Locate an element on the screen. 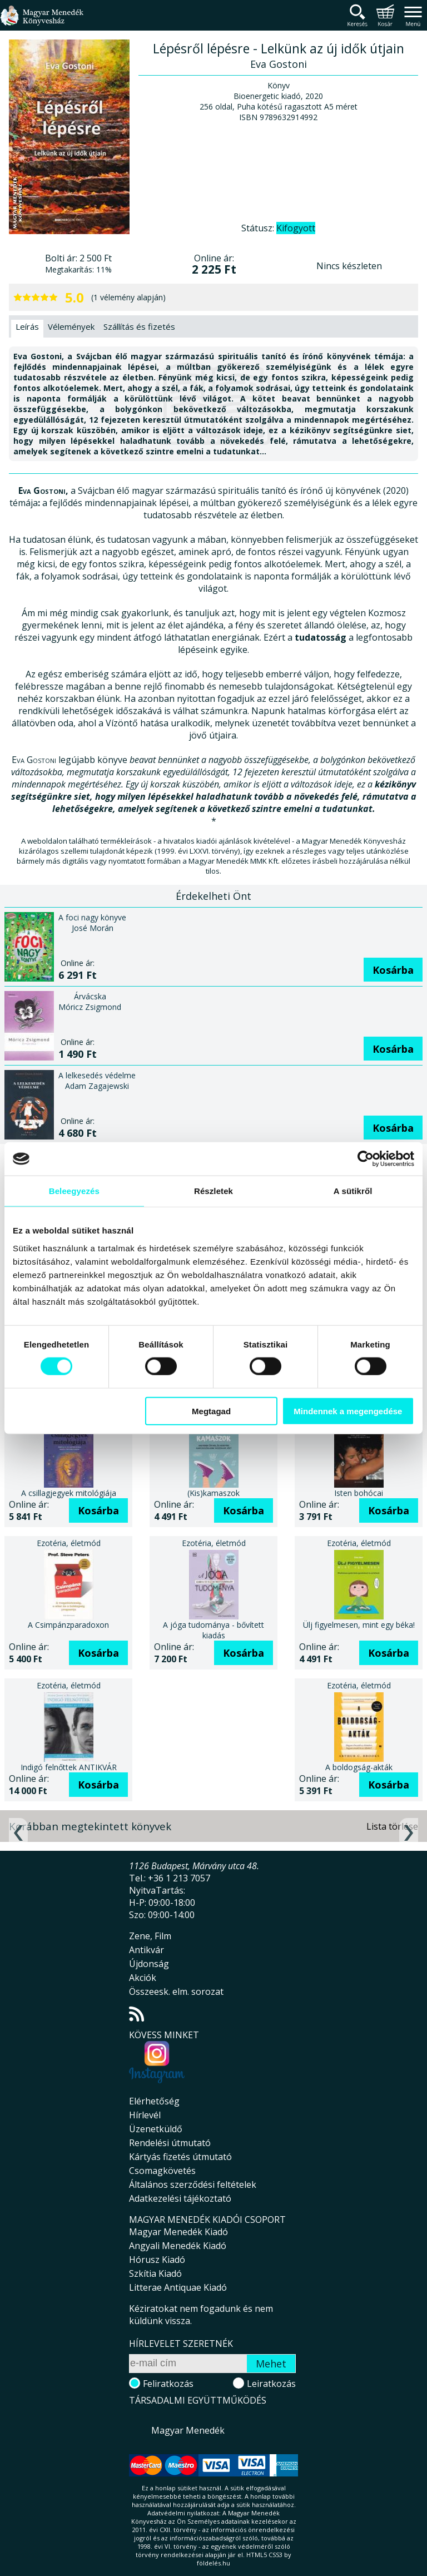  Hírlevél is located at coordinates (145, 2115).